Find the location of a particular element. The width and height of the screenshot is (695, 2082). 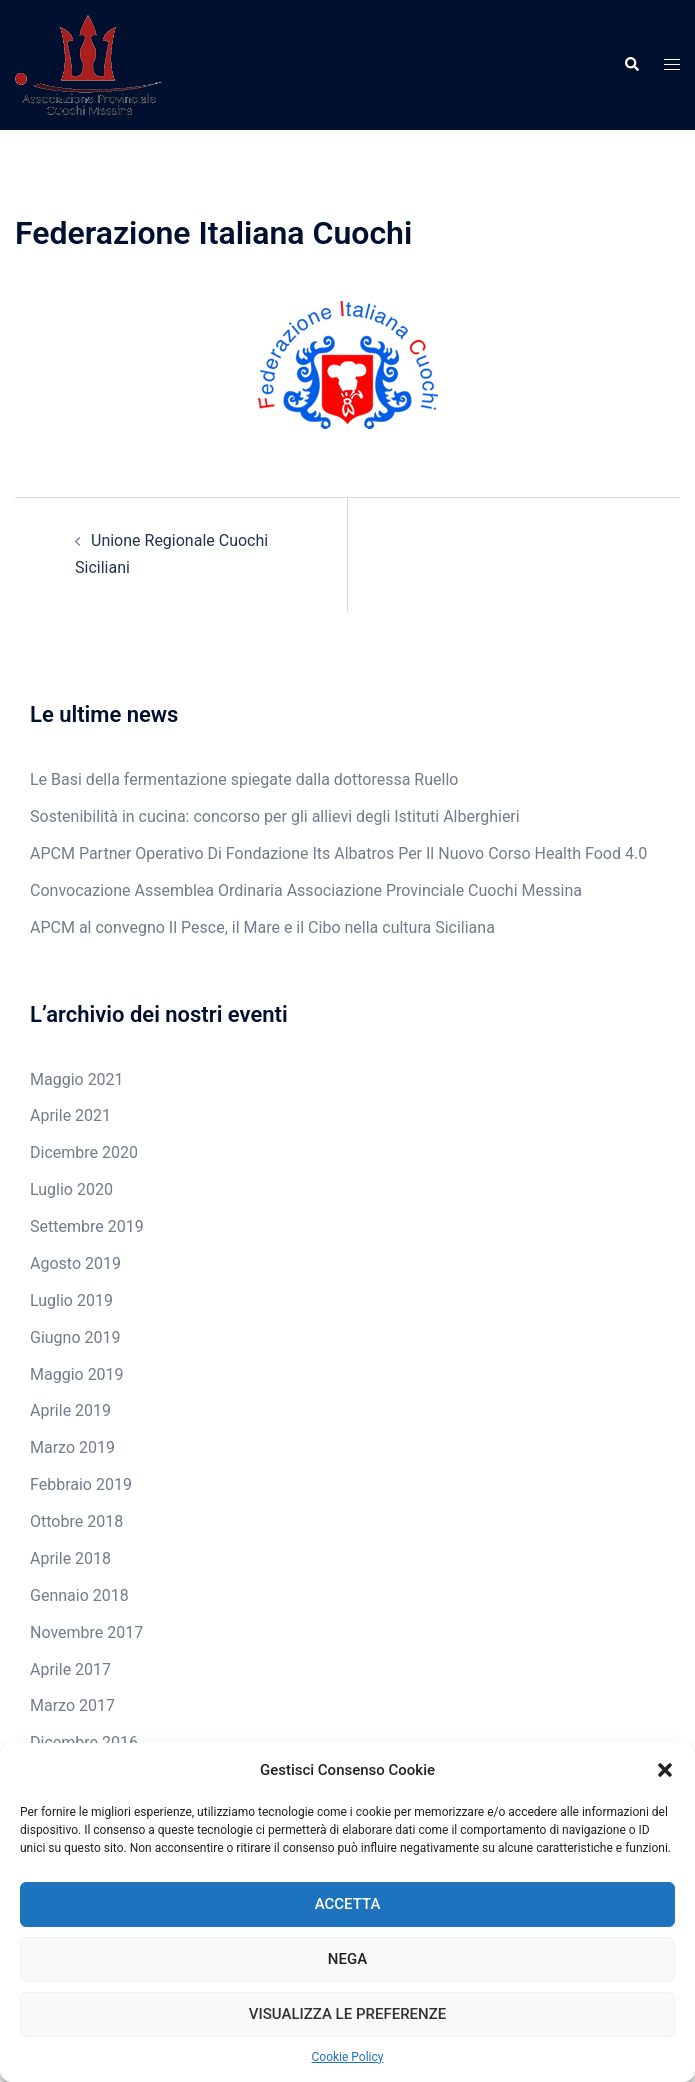

Aprile 2018 is located at coordinates (70, 1558).